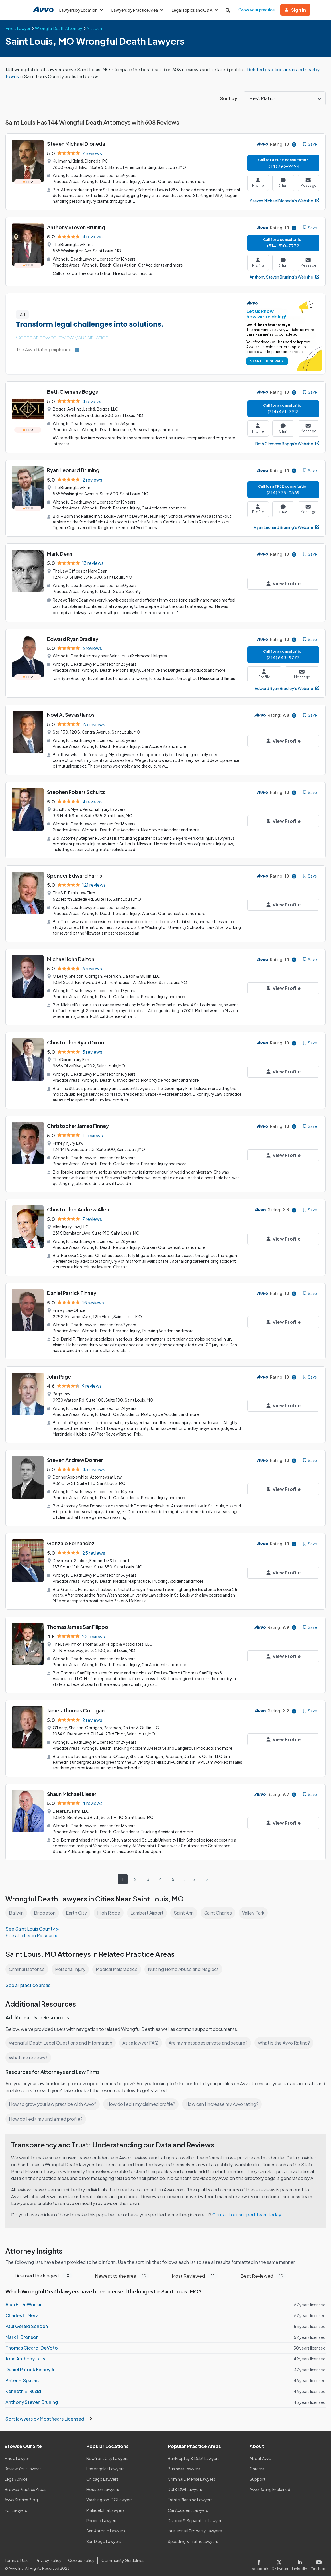 Image resolution: width=331 pixels, height=2576 pixels. What do you see at coordinates (78, 1203) in the screenshot?
I see `Christopher Andrew Allen` at bounding box center [78, 1203].